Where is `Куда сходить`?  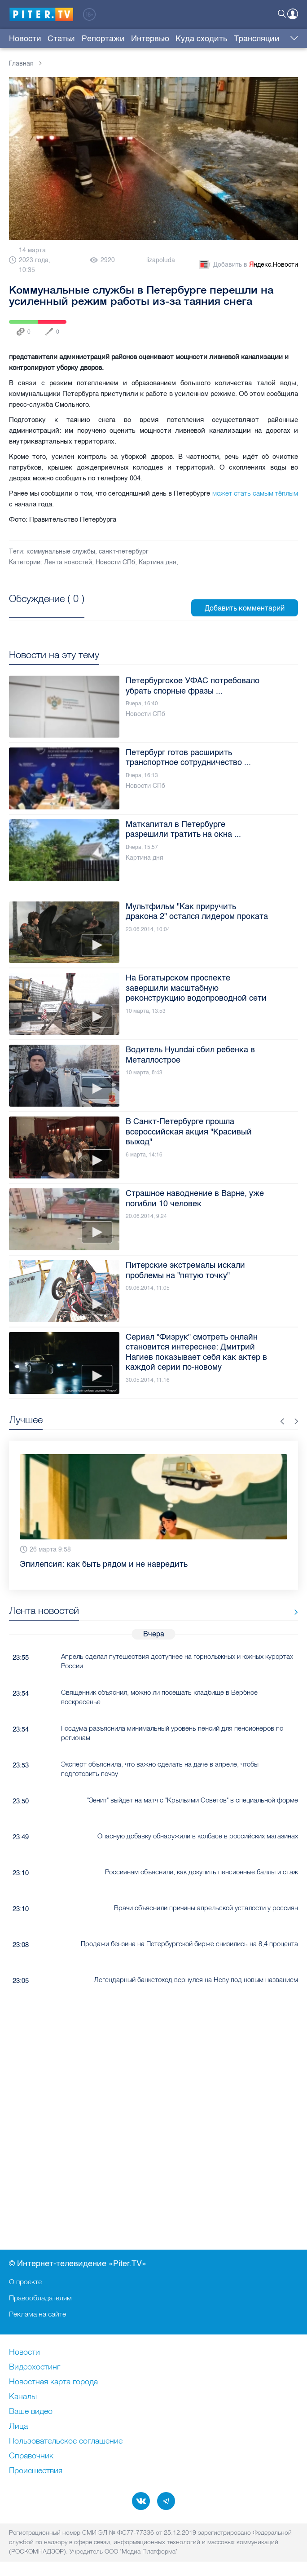 Куда сходить is located at coordinates (201, 39).